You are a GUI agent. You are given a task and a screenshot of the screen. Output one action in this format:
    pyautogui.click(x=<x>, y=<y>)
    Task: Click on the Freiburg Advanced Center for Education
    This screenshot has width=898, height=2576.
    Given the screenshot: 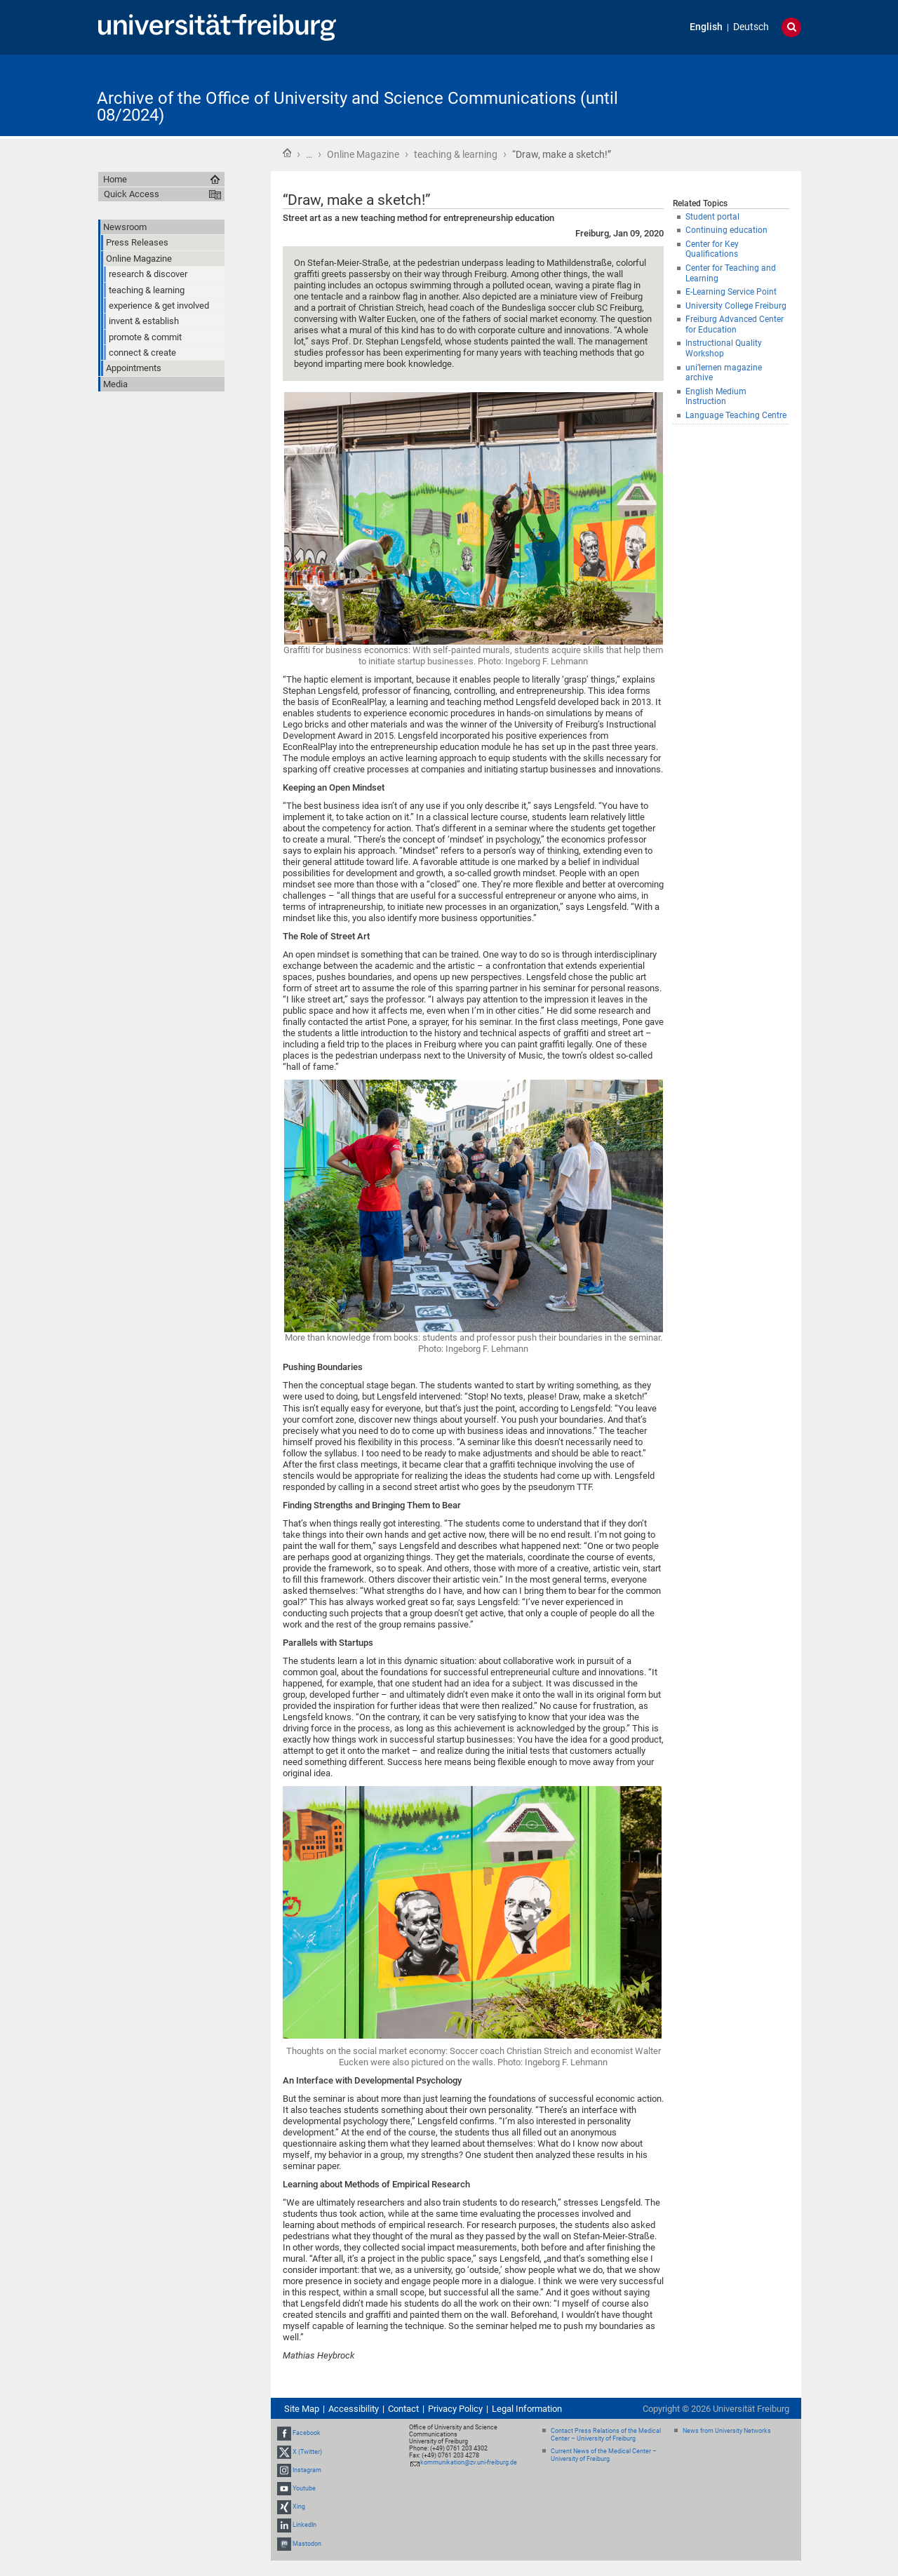 What is the action you would take?
    pyautogui.click(x=734, y=324)
    